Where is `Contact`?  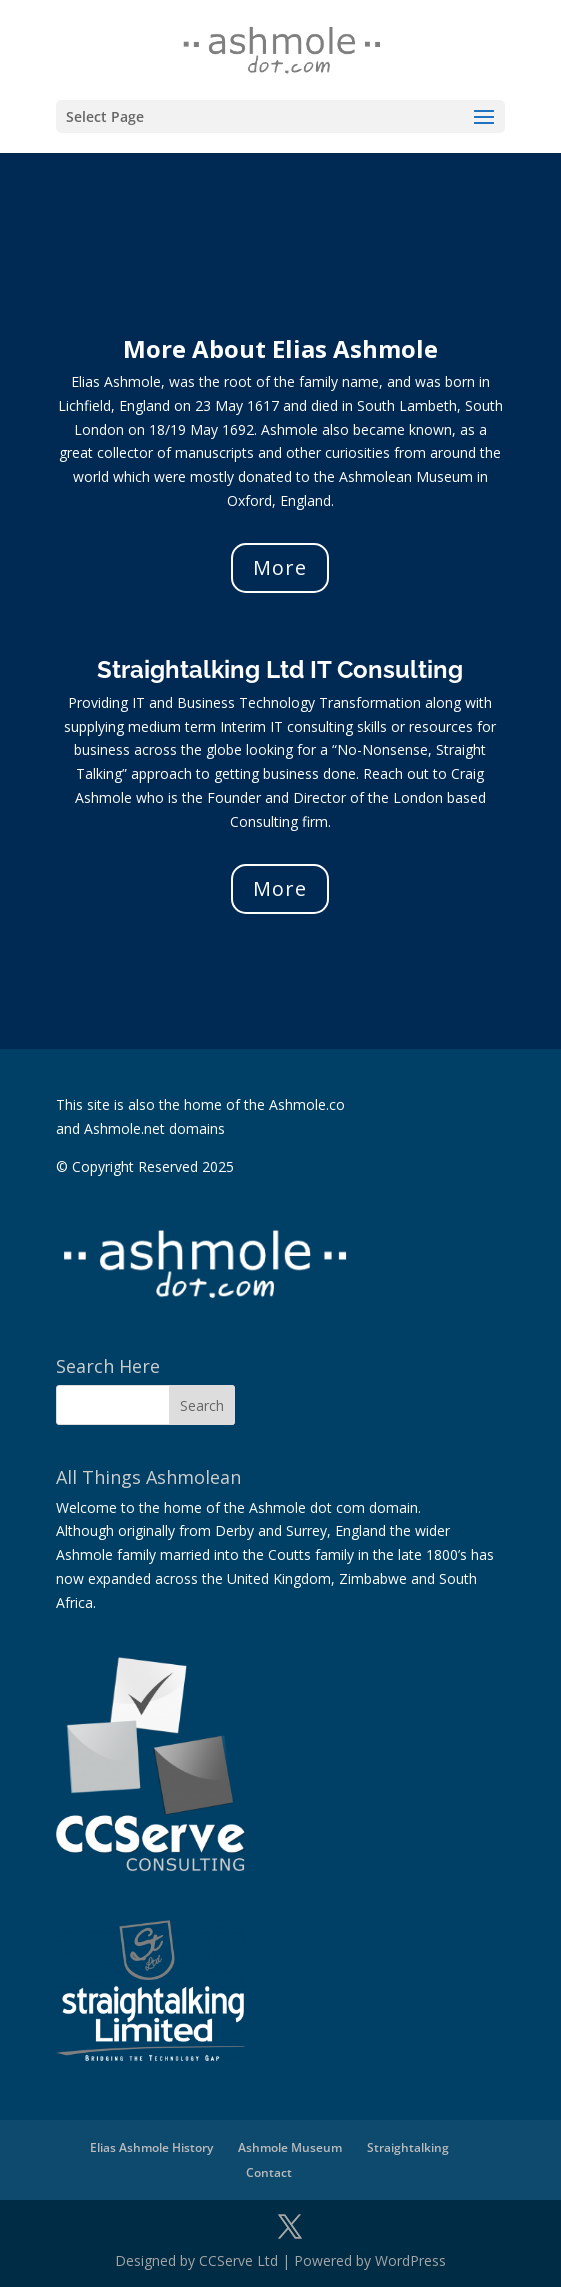 Contact is located at coordinates (269, 2172).